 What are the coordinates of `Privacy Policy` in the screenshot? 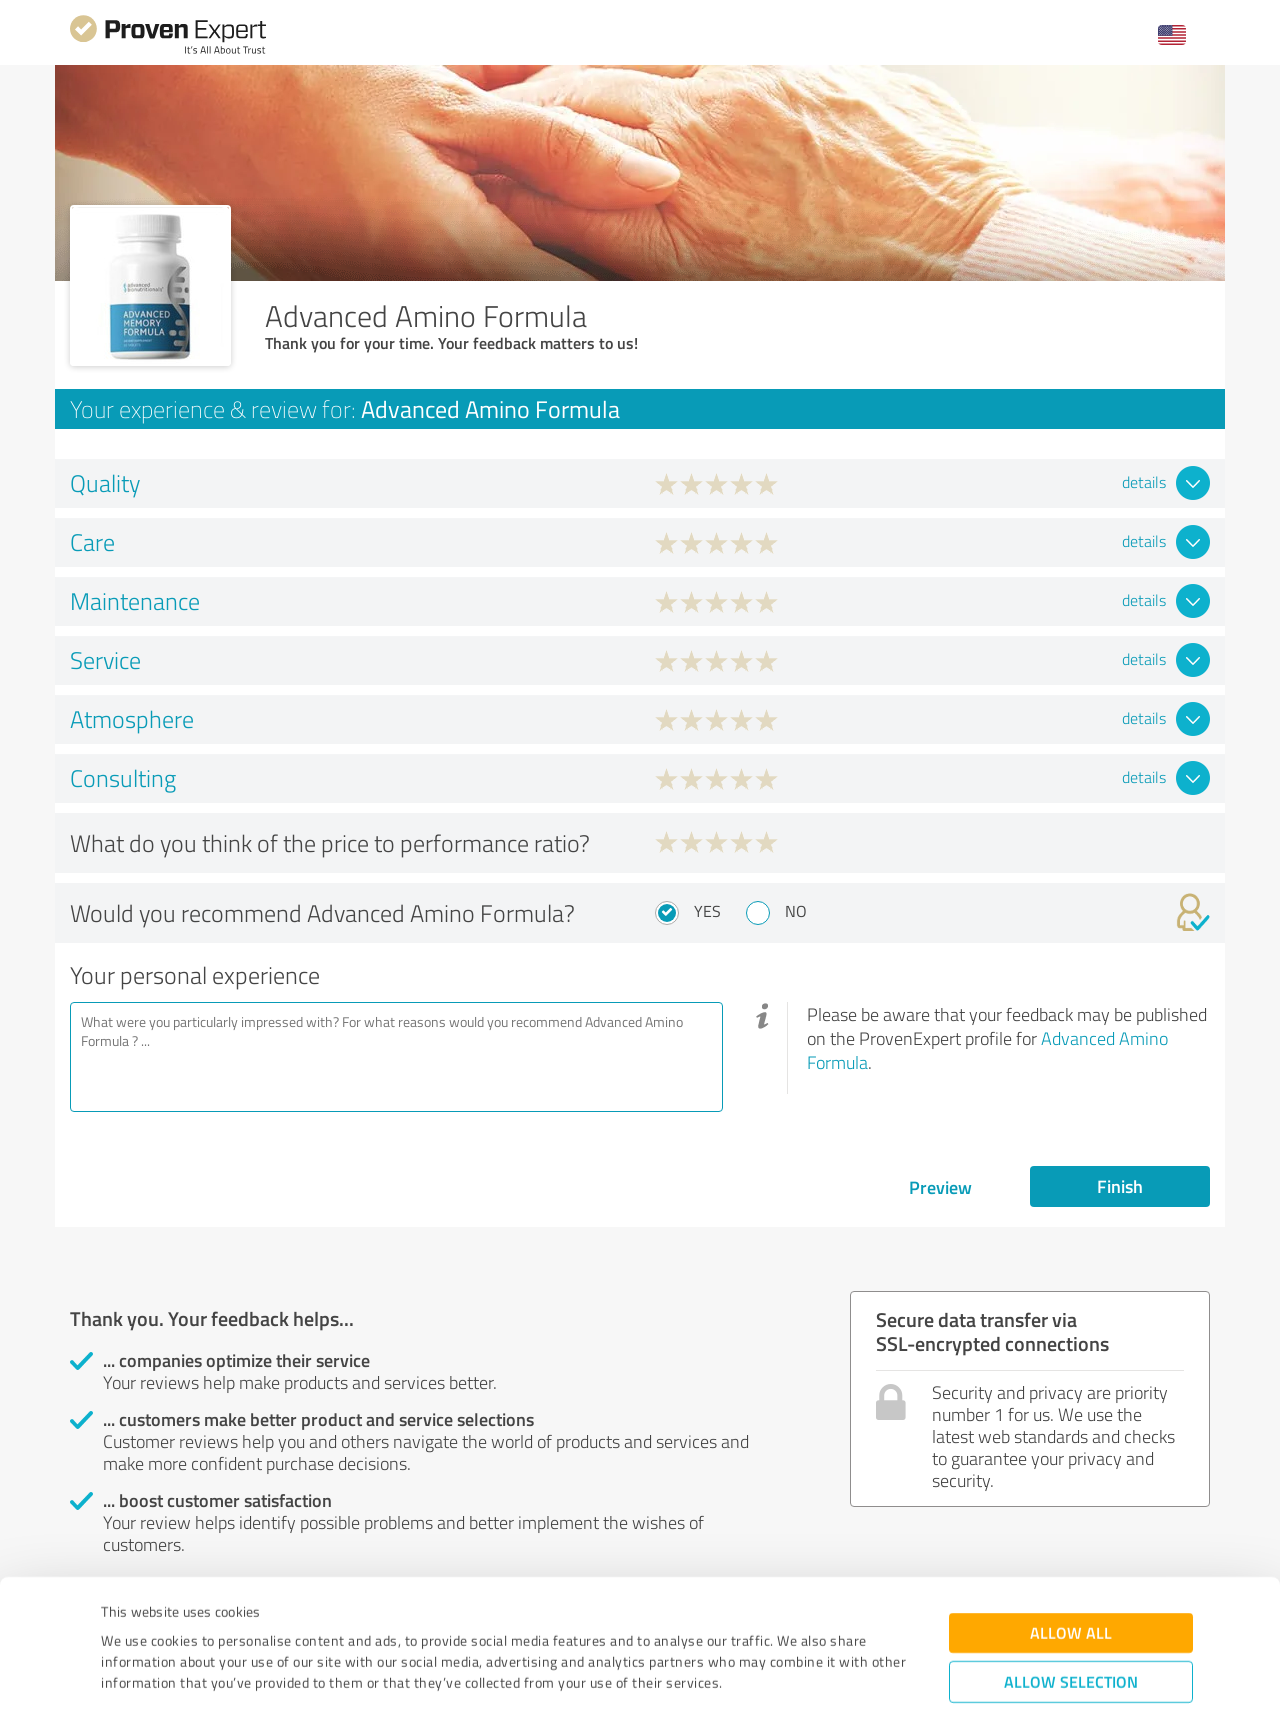 It's located at (201, 1622).